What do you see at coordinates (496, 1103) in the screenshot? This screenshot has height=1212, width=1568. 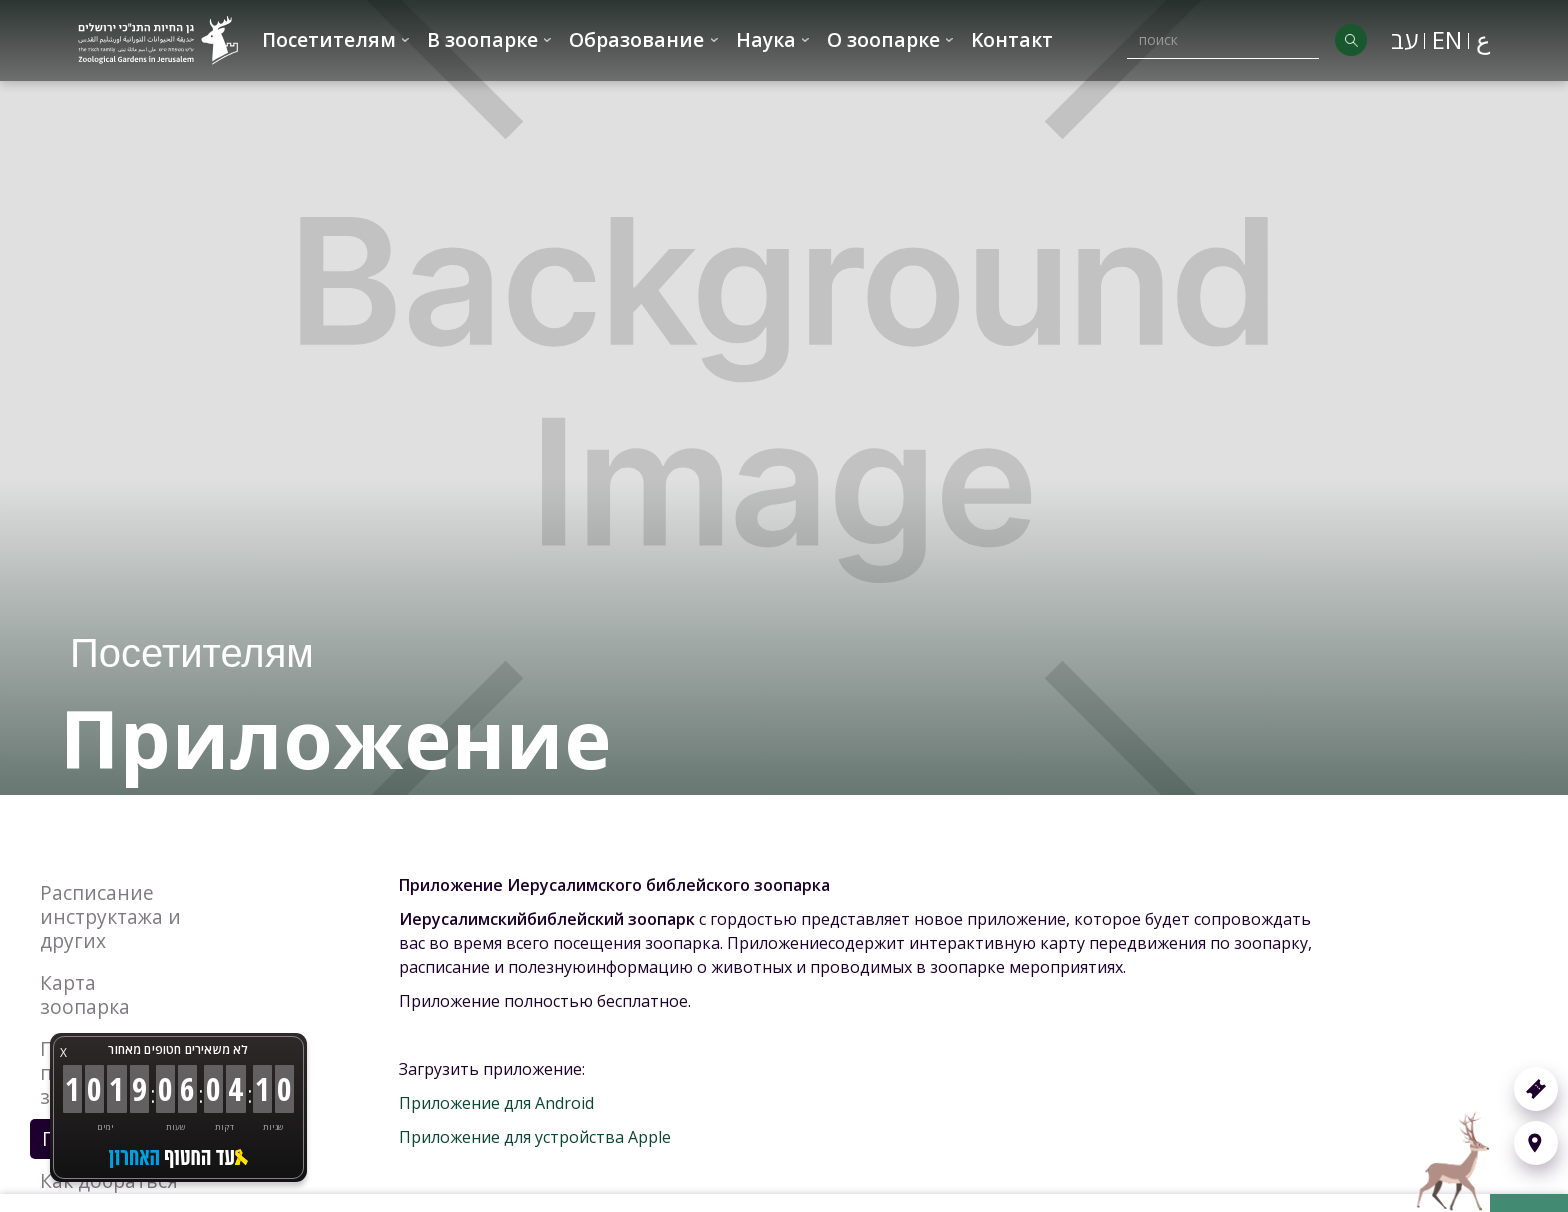 I see `Приложение для Android` at bounding box center [496, 1103].